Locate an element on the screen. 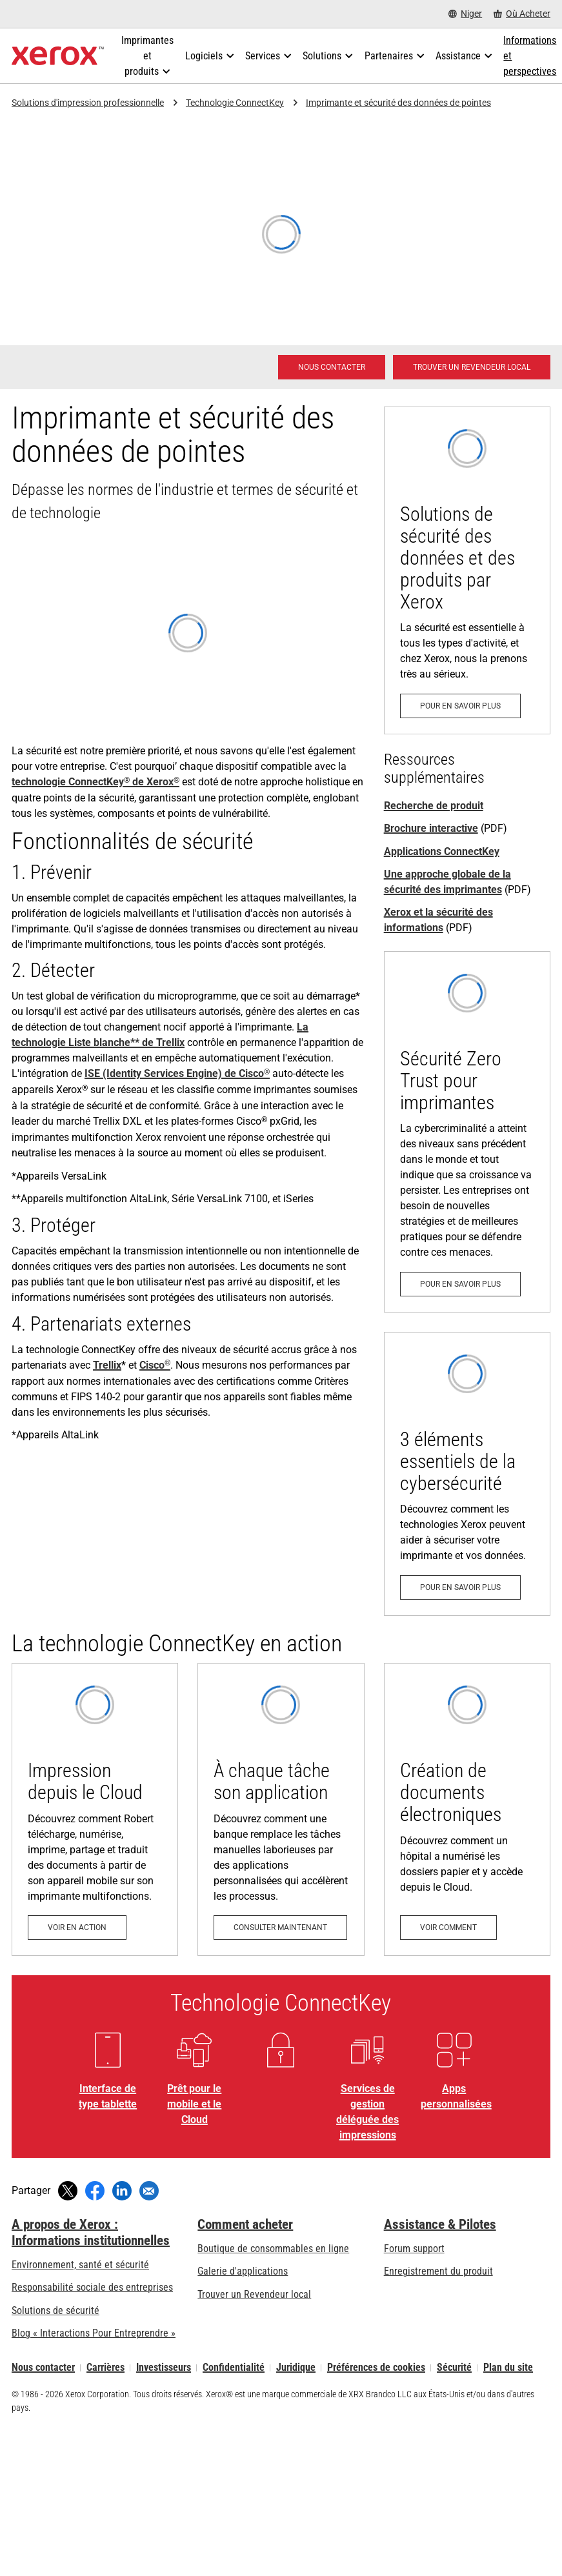  [Voir comment: Création de documents électroniques] is located at coordinates (467, 1809).